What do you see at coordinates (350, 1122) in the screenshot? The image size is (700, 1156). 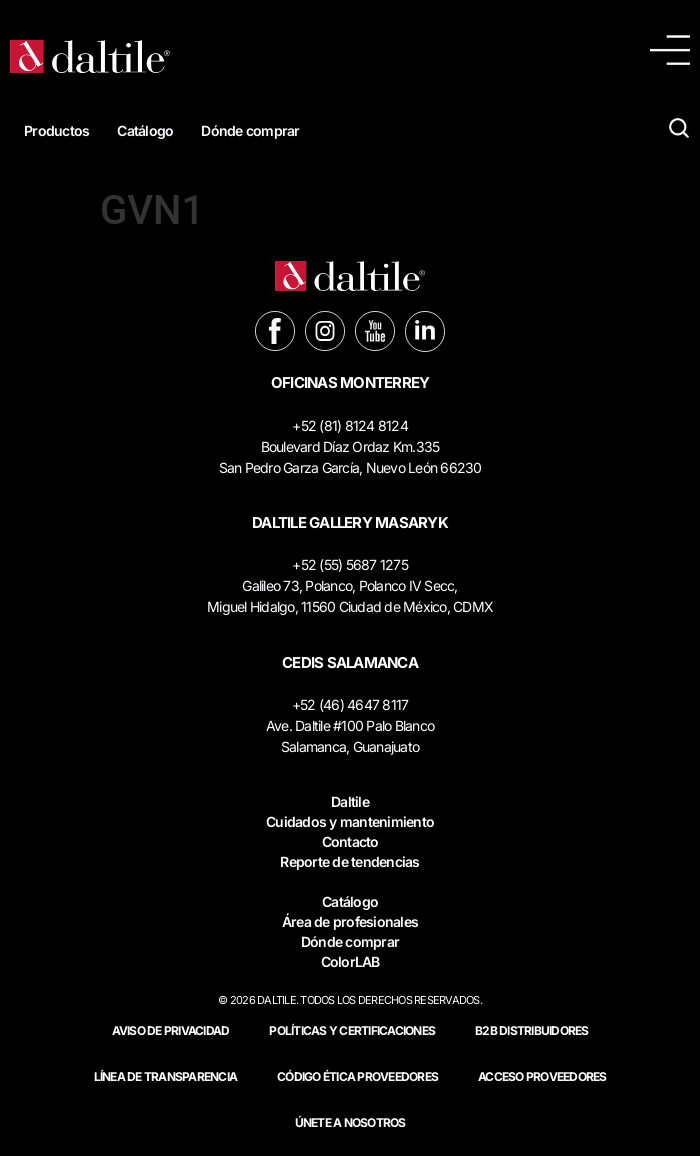 I see `Únete a nosotros` at bounding box center [350, 1122].